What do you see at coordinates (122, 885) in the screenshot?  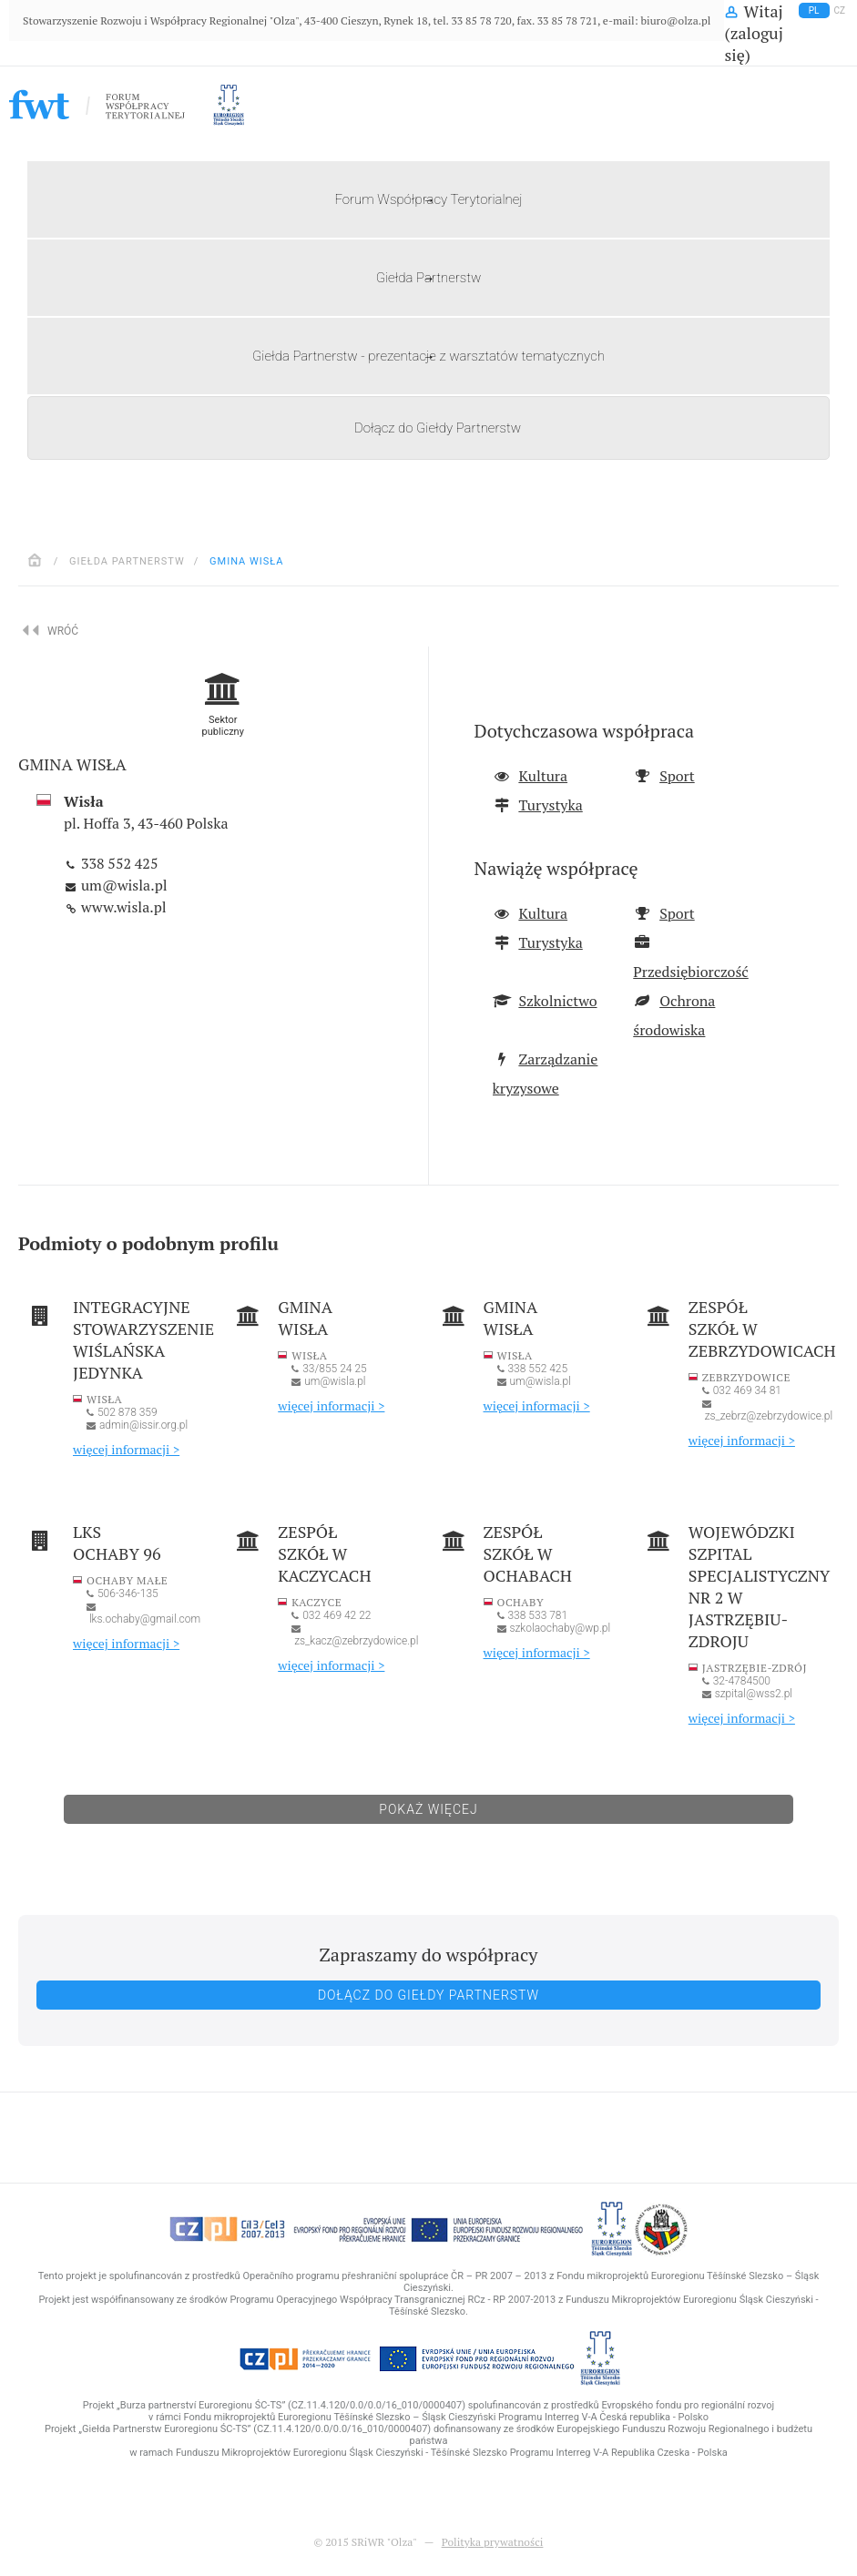 I see `um@wisla.pl` at bounding box center [122, 885].